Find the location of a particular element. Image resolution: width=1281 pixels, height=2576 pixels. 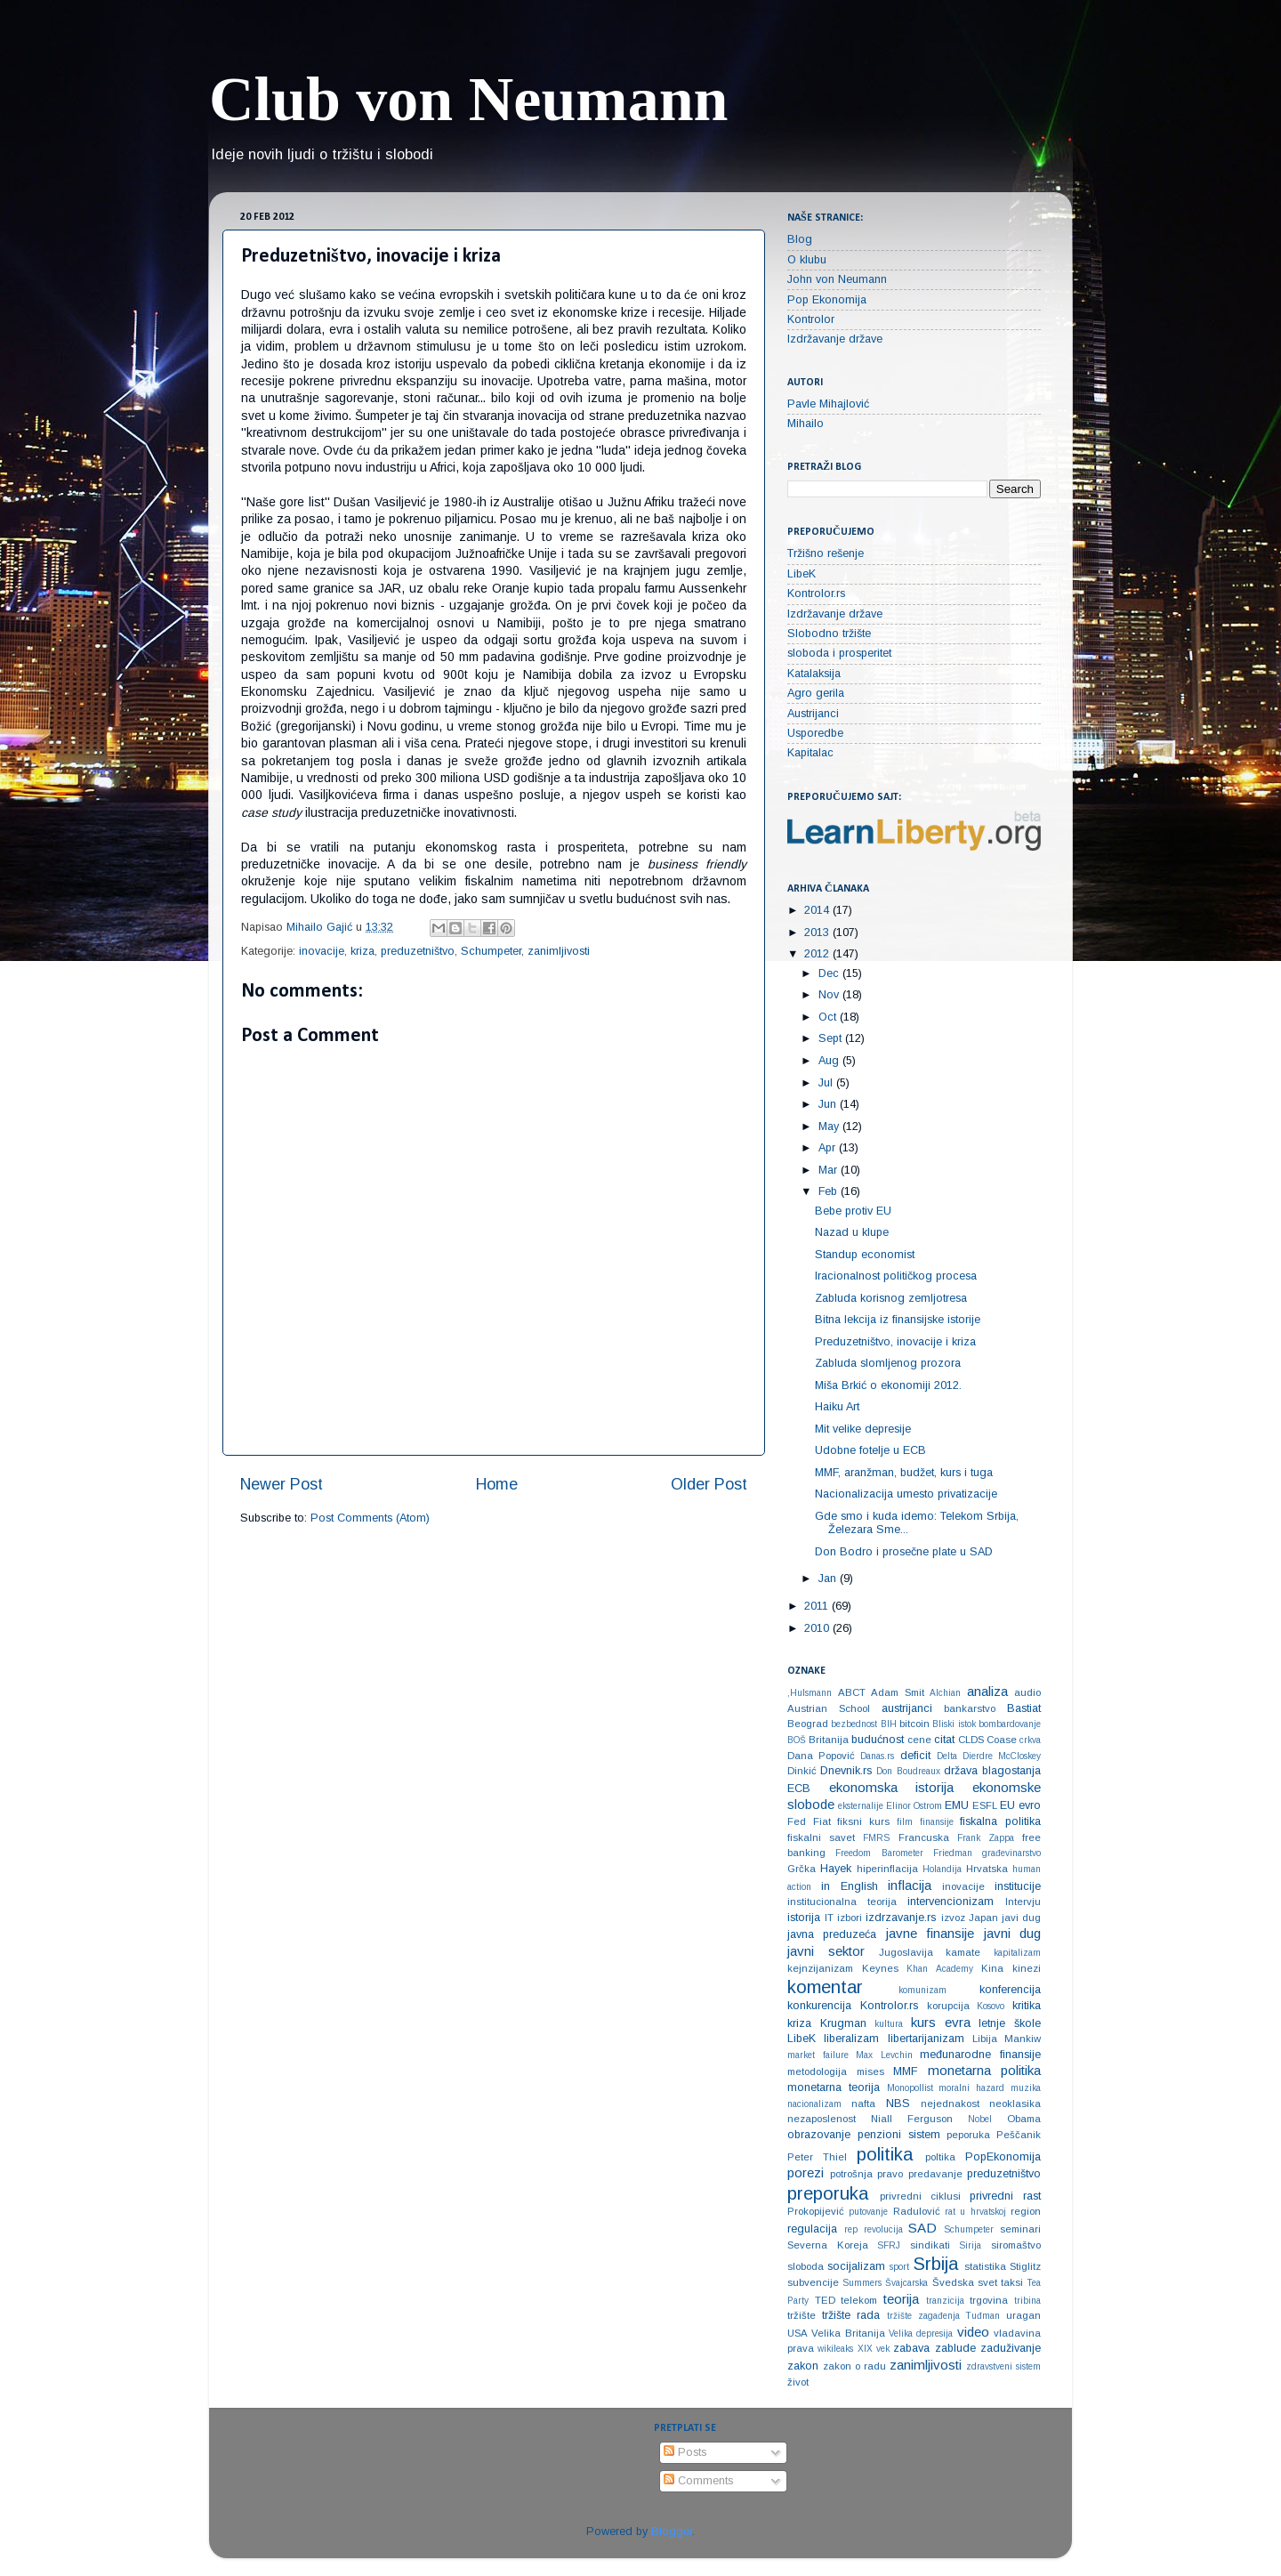

NBS is located at coordinates (898, 2103).